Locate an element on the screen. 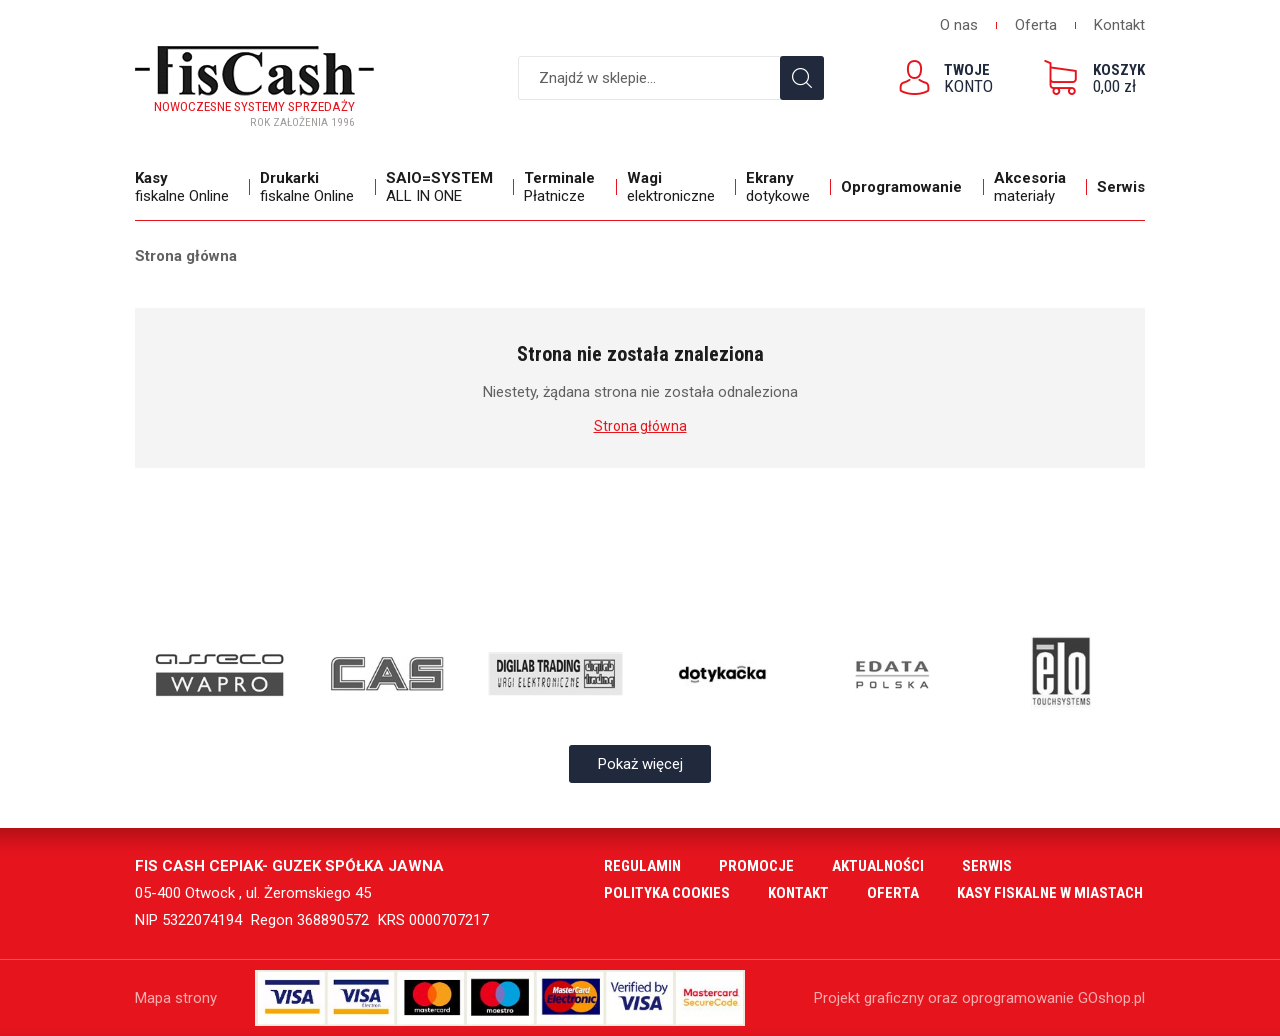  materiały is located at coordinates (1035, 187).